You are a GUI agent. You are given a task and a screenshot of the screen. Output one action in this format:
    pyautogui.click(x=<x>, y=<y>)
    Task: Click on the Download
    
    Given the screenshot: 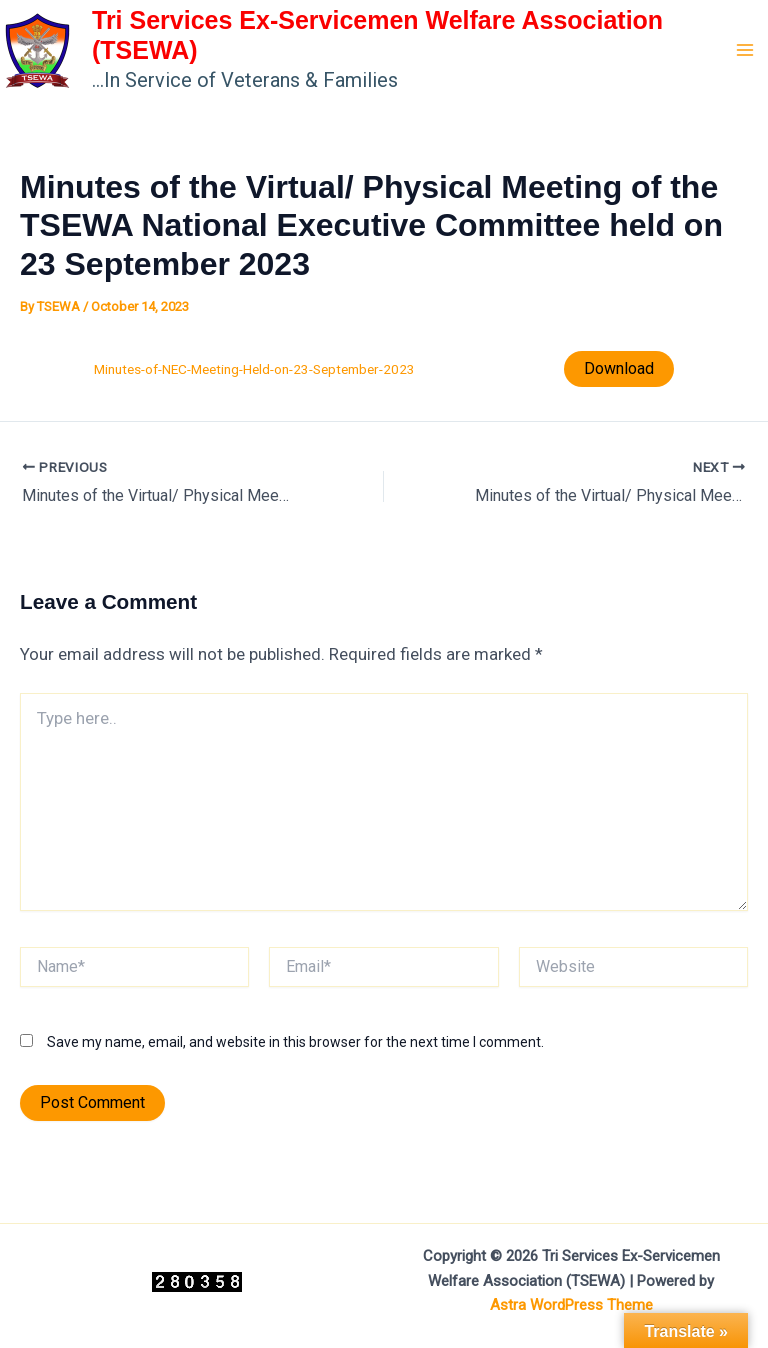 What is the action you would take?
    pyautogui.click(x=619, y=368)
    